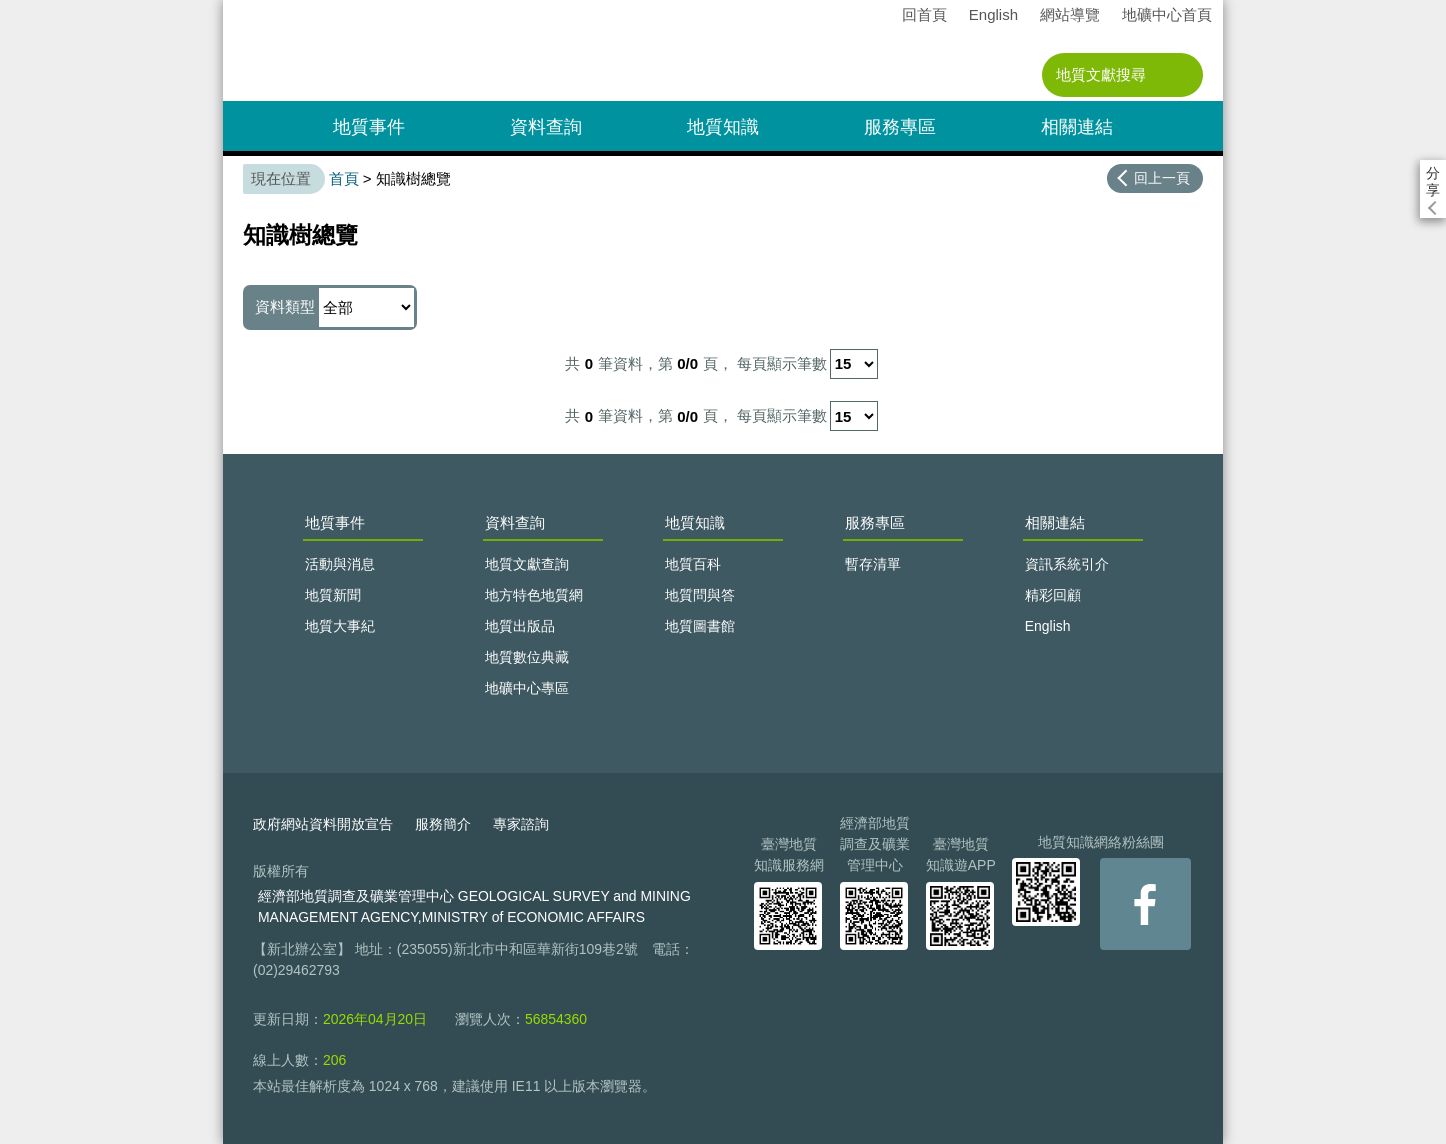 The height and width of the screenshot is (1144, 1446). Describe the element at coordinates (924, 14) in the screenshot. I see `回首頁` at that location.